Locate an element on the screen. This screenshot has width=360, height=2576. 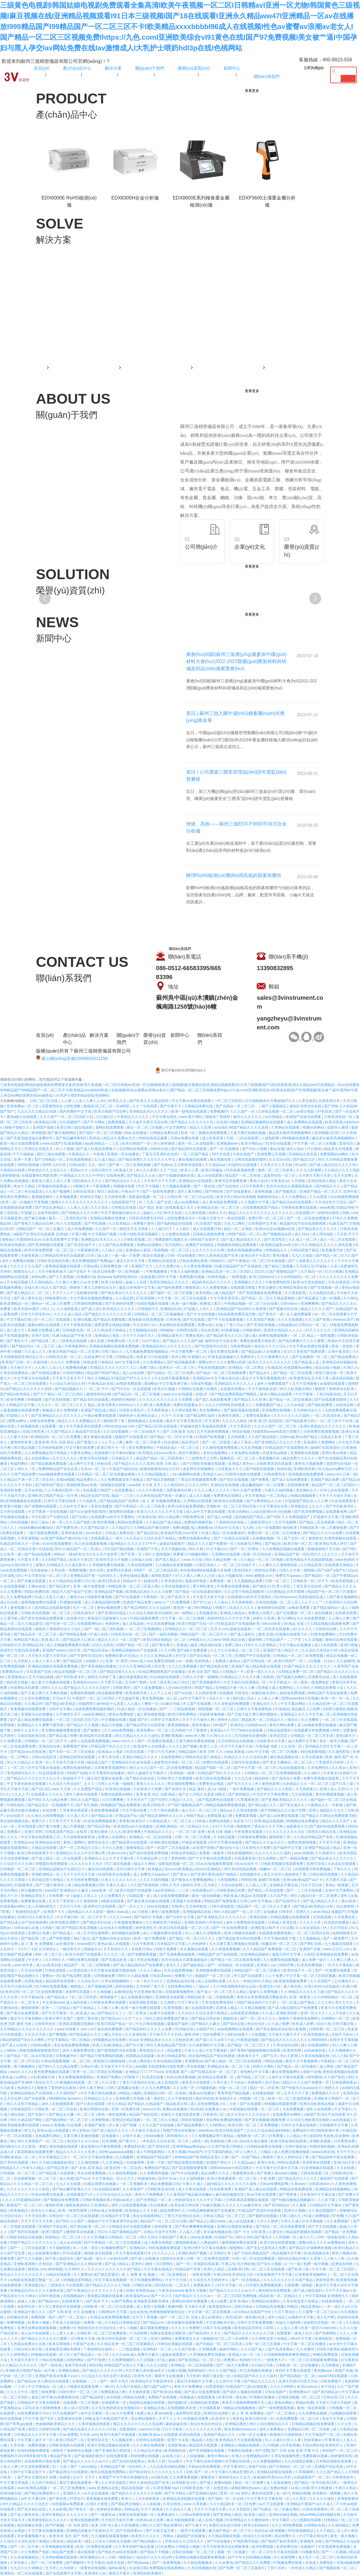
久久久久久草 is located at coordinates (310, 1922).